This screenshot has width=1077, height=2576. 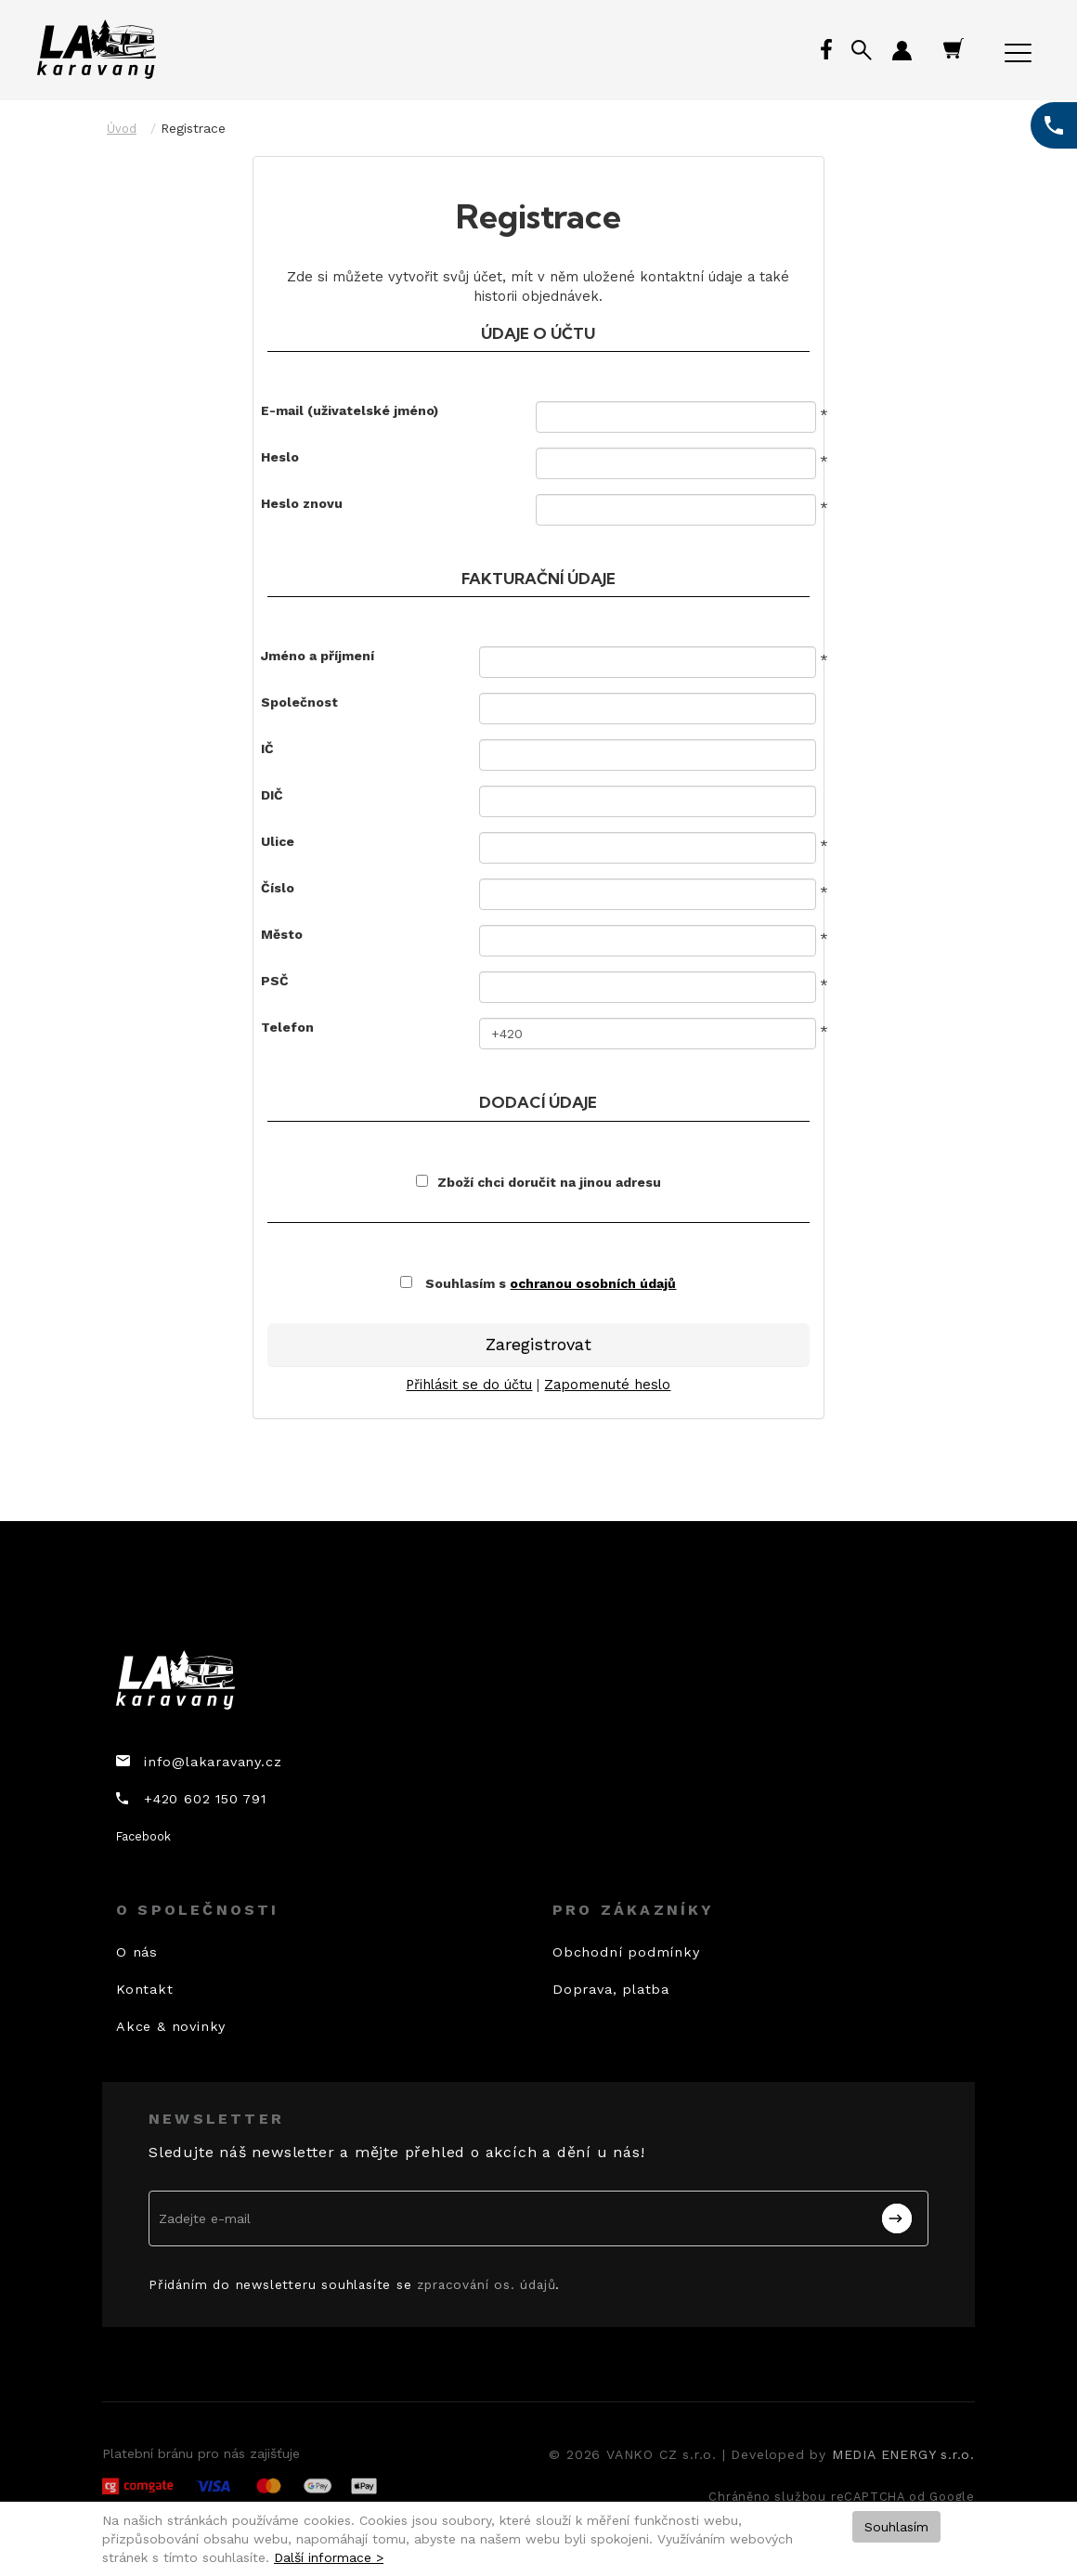 What do you see at coordinates (349, 410) in the screenshot?
I see `E-mail (uživatelské jméno)` at bounding box center [349, 410].